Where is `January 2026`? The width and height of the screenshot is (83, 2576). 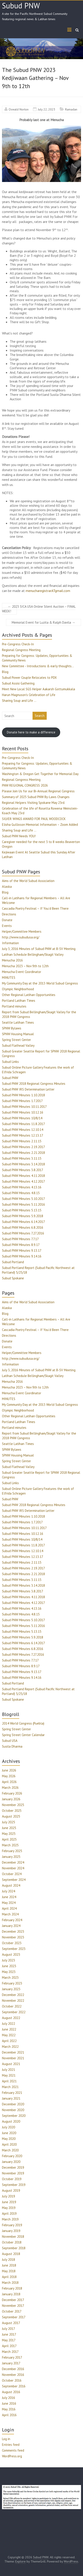 January 2026 is located at coordinates (11, 1799).